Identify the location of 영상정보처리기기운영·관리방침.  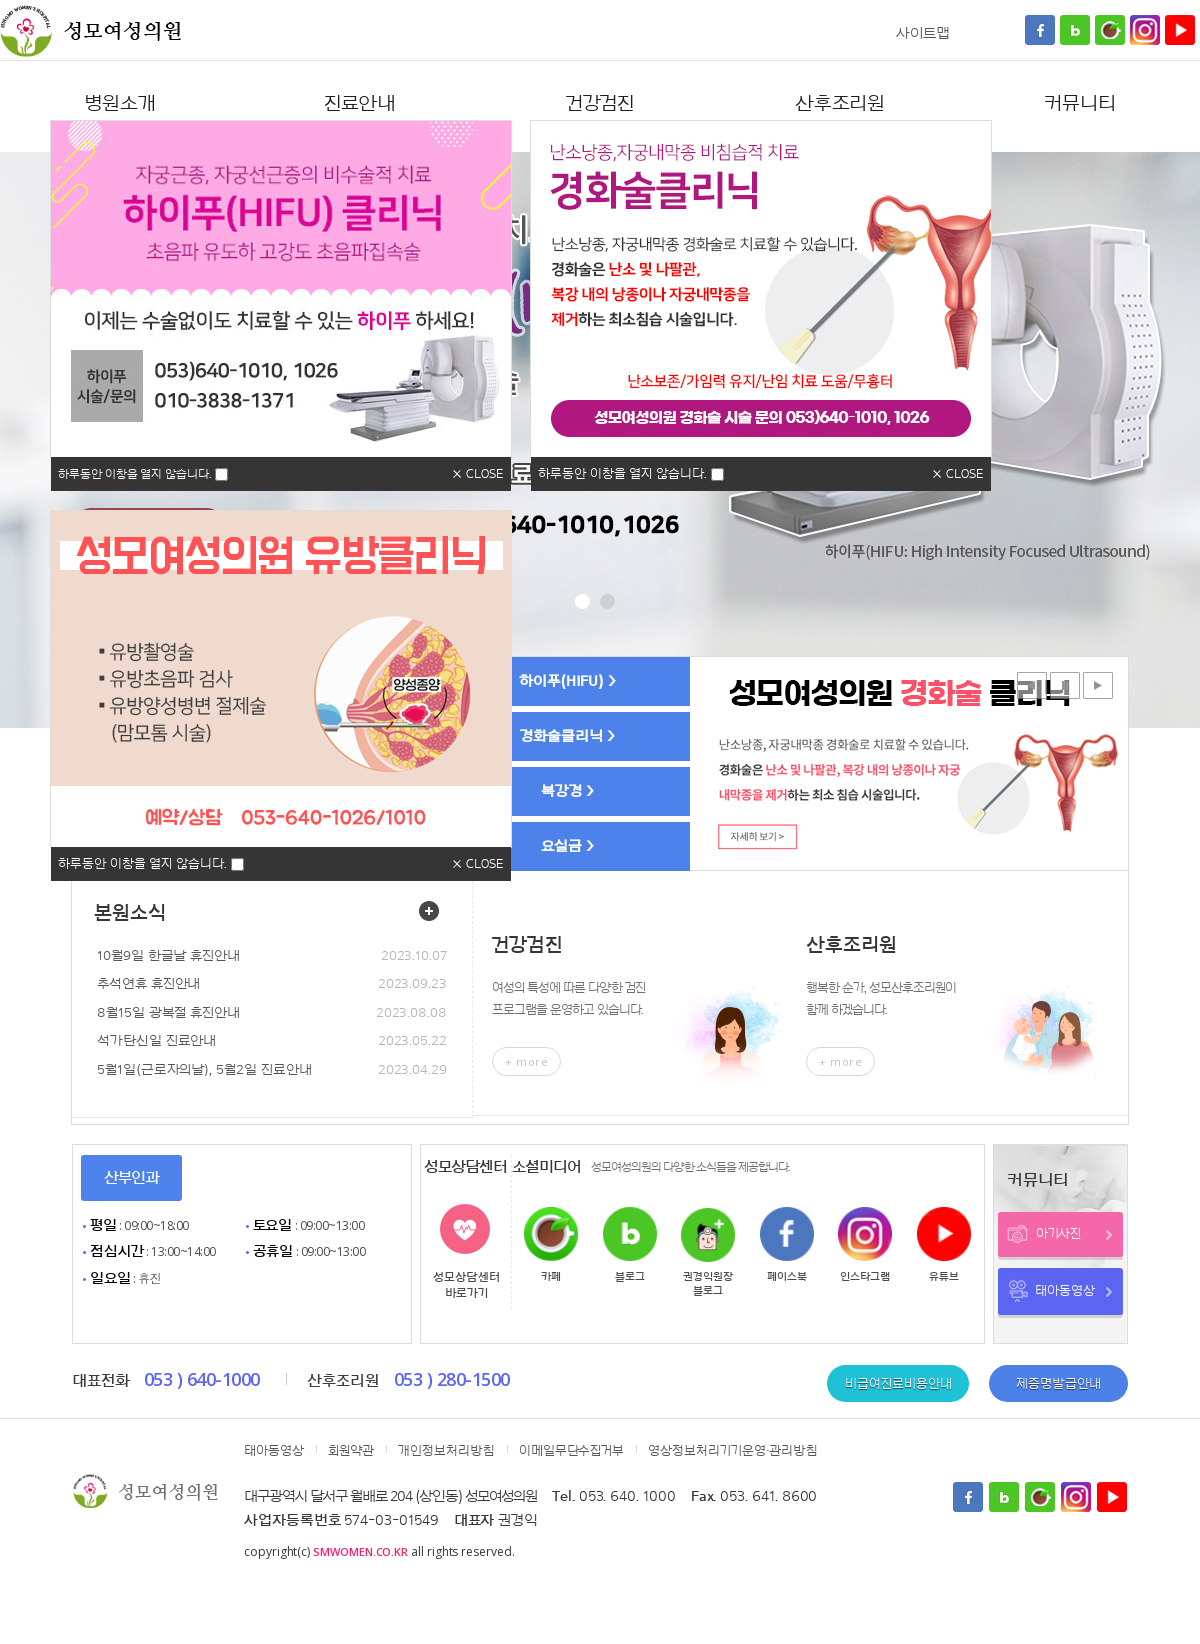
(733, 1450).